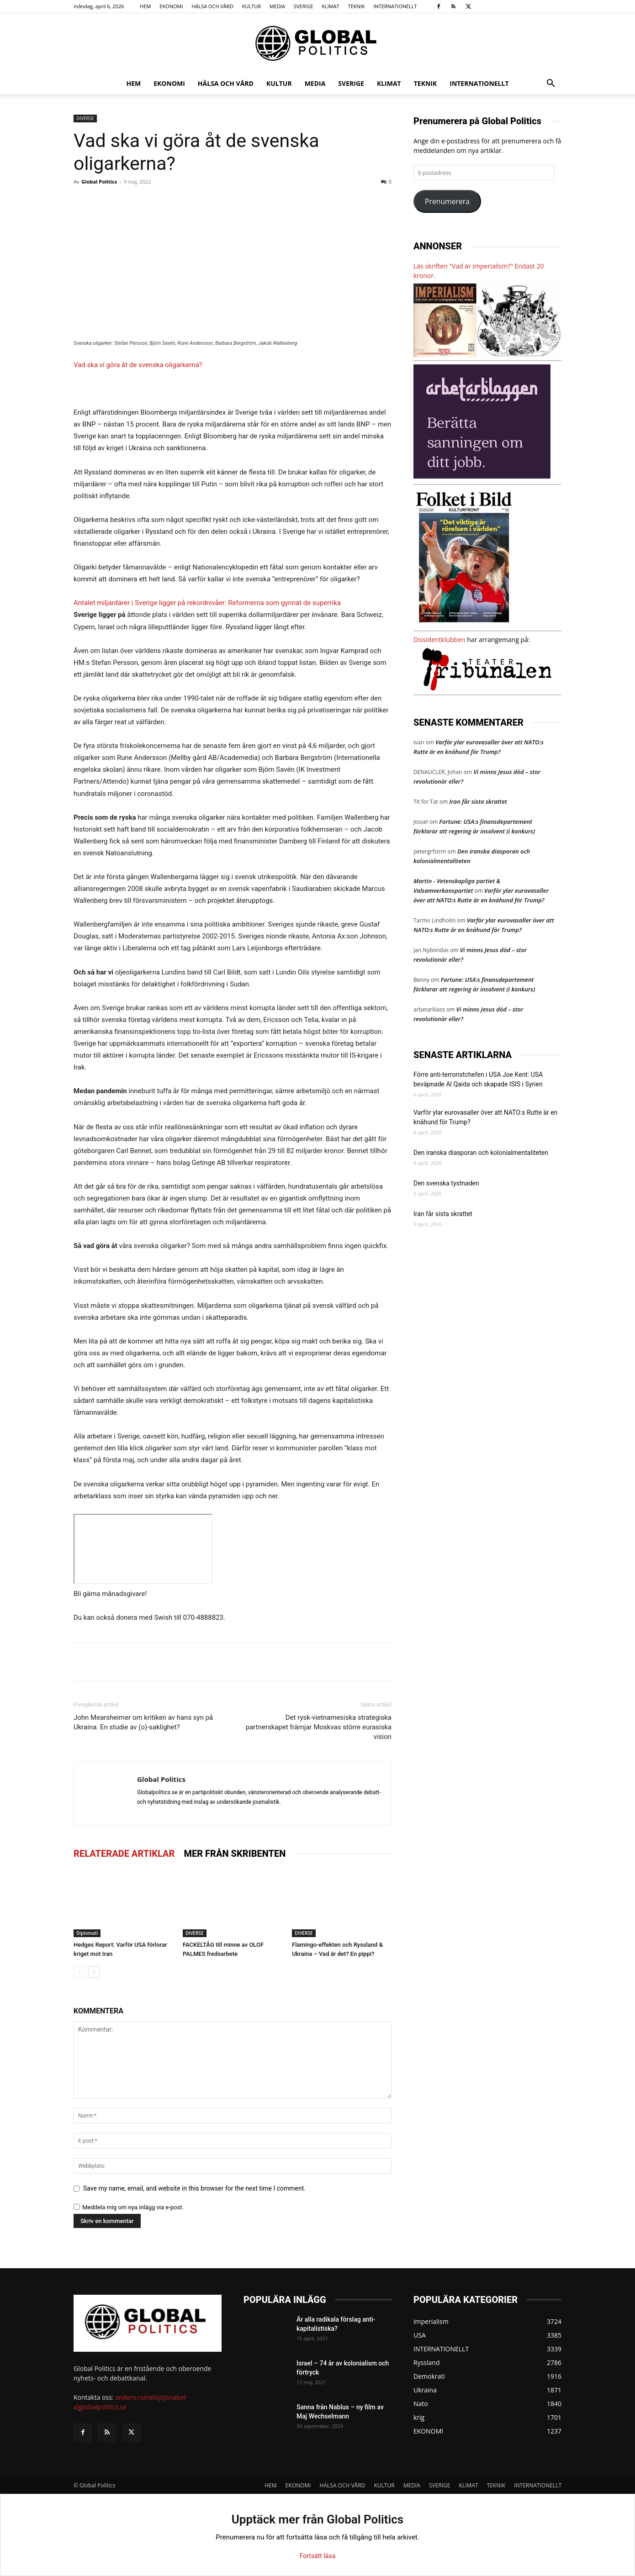  What do you see at coordinates (251, 6) in the screenshot?
I see `KULTUR` at bounding box center [251, 6].